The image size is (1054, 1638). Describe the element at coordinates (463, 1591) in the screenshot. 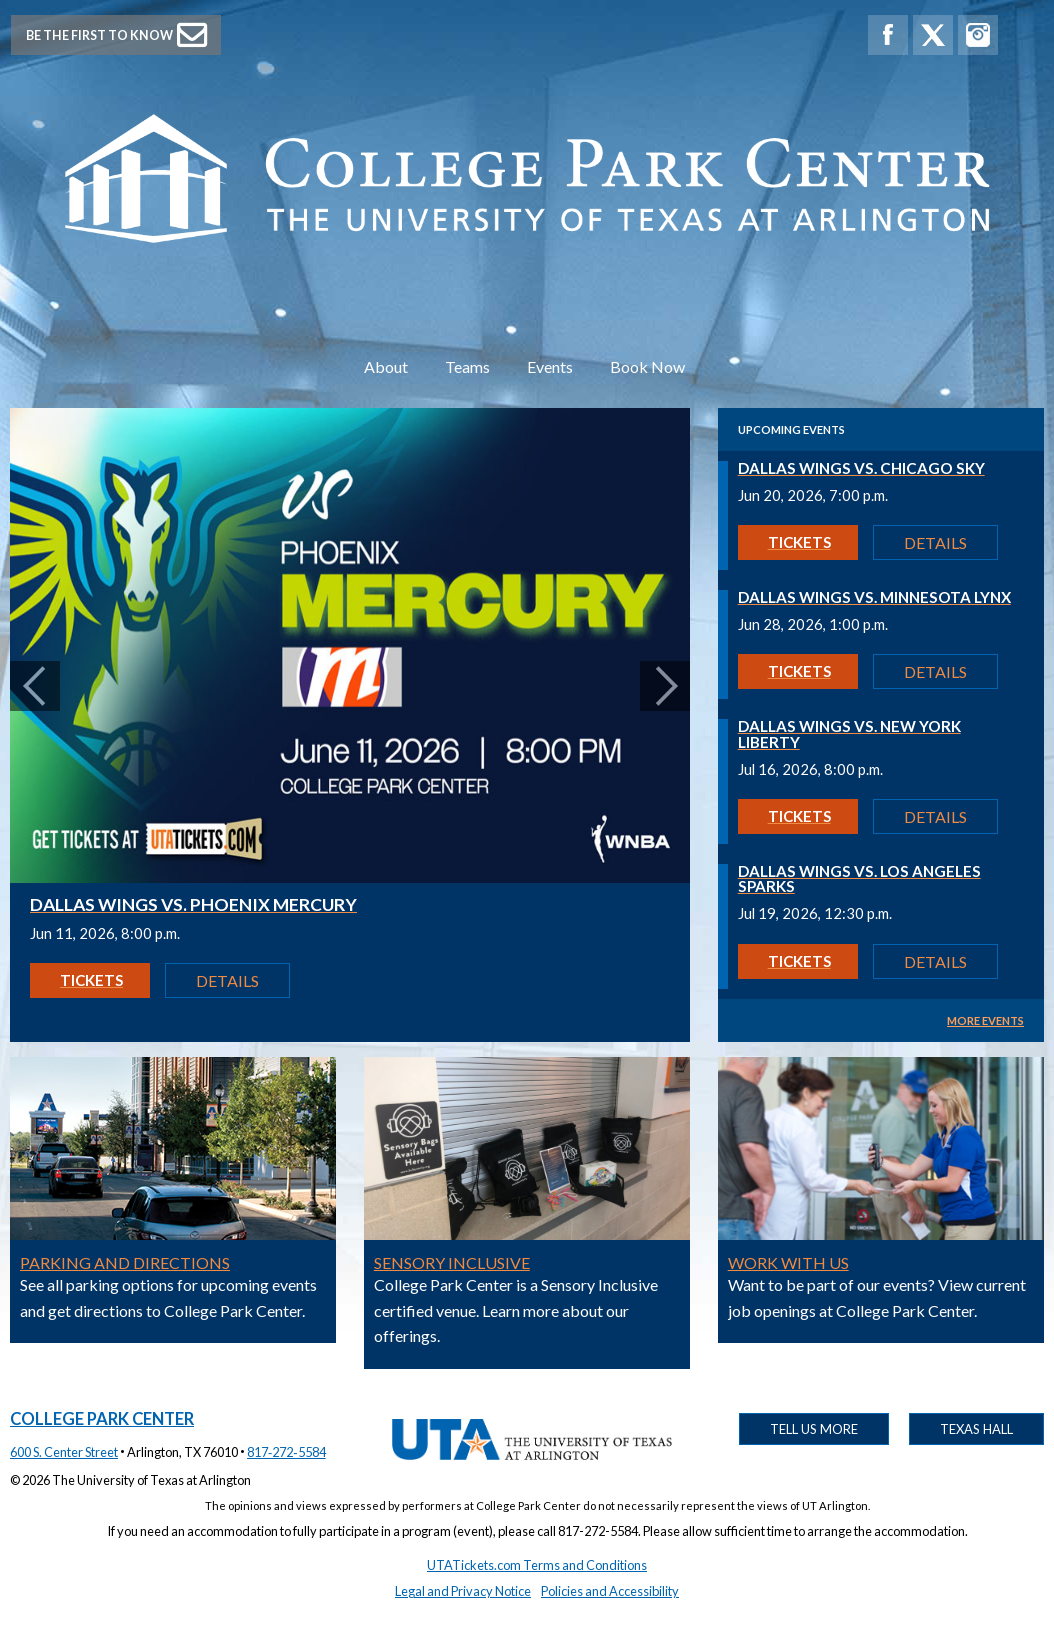

I see `Legal and Privacy Notice` at that location.